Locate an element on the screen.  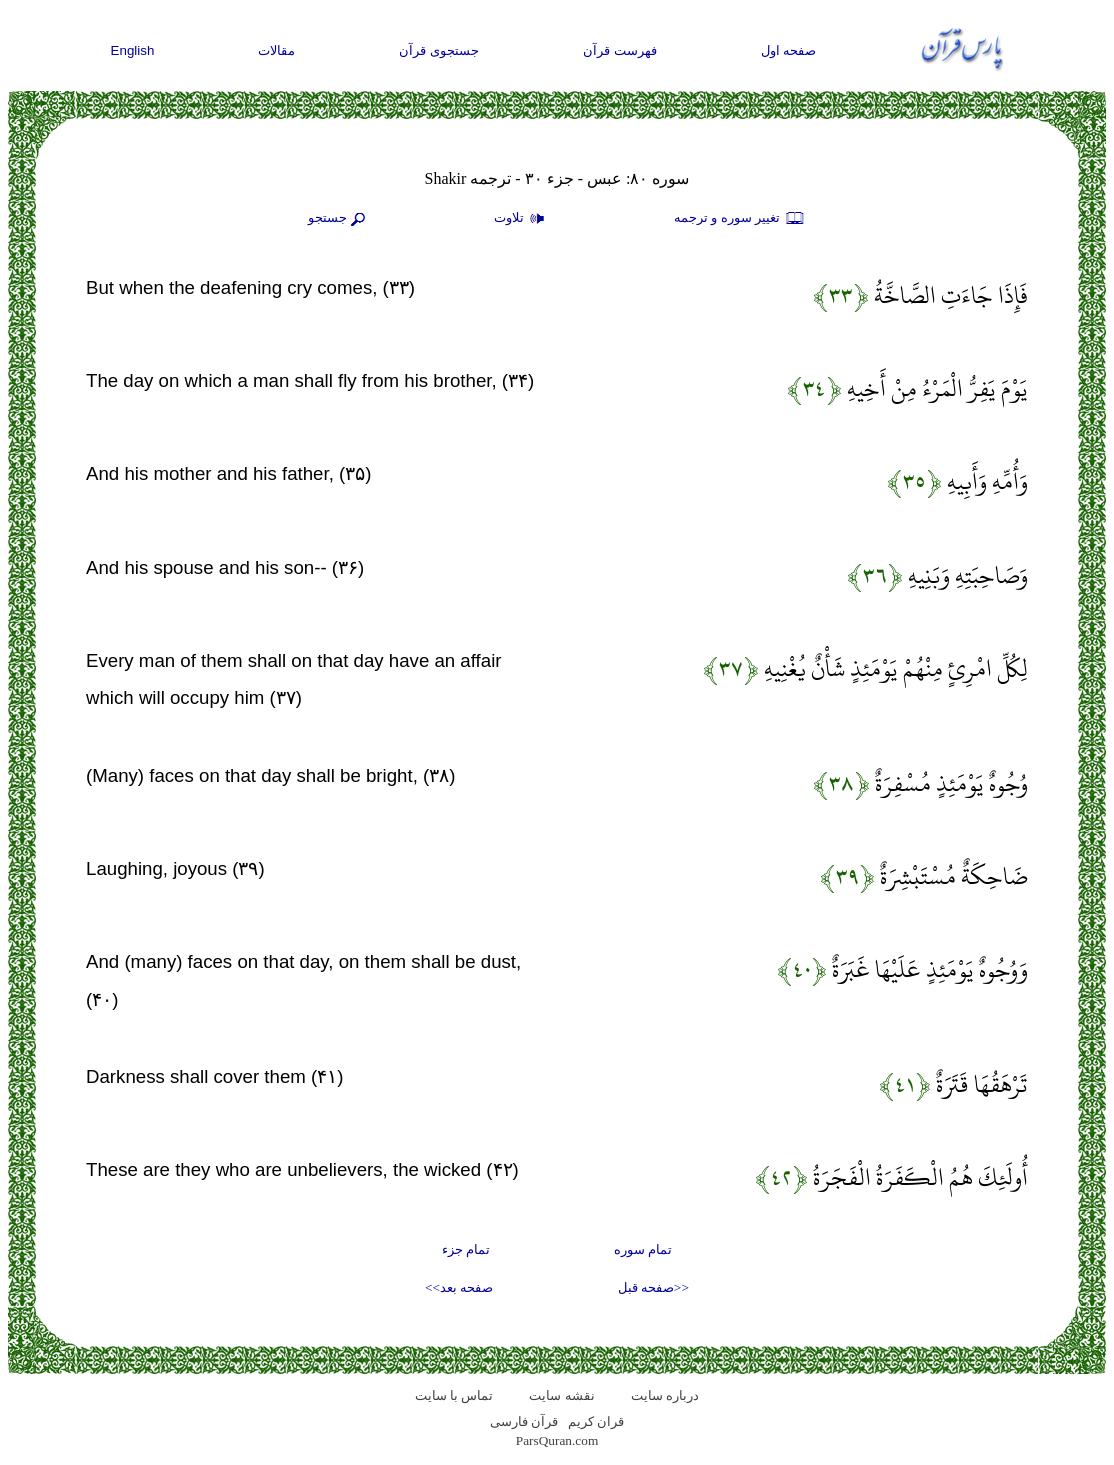
جستجو is located at coordinates (339, 219).